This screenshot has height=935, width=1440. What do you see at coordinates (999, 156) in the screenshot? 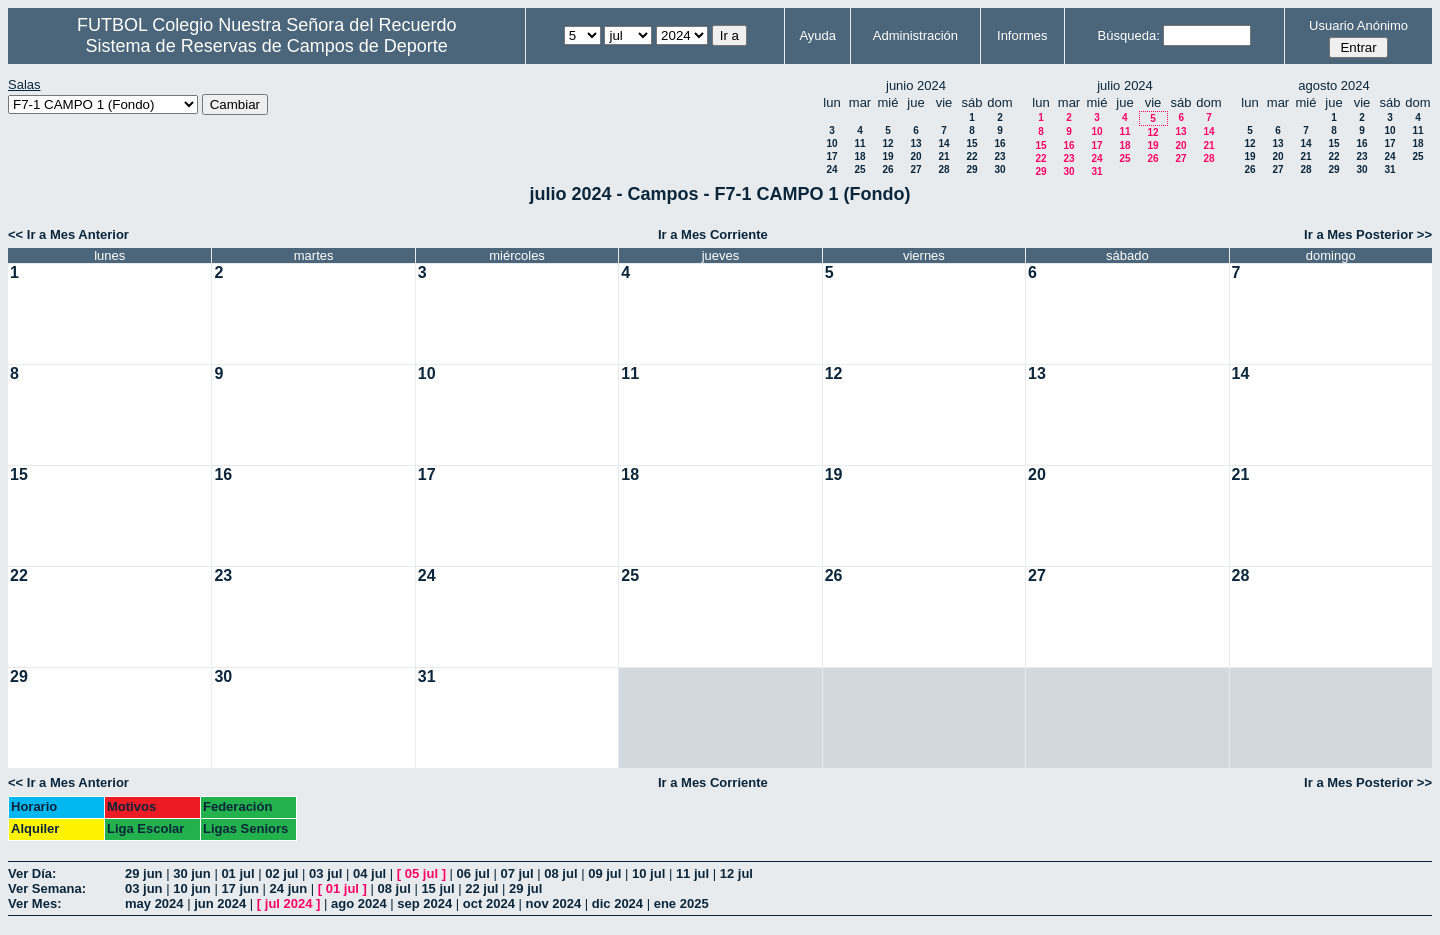
I see `23` at bounding box center [999, 156].